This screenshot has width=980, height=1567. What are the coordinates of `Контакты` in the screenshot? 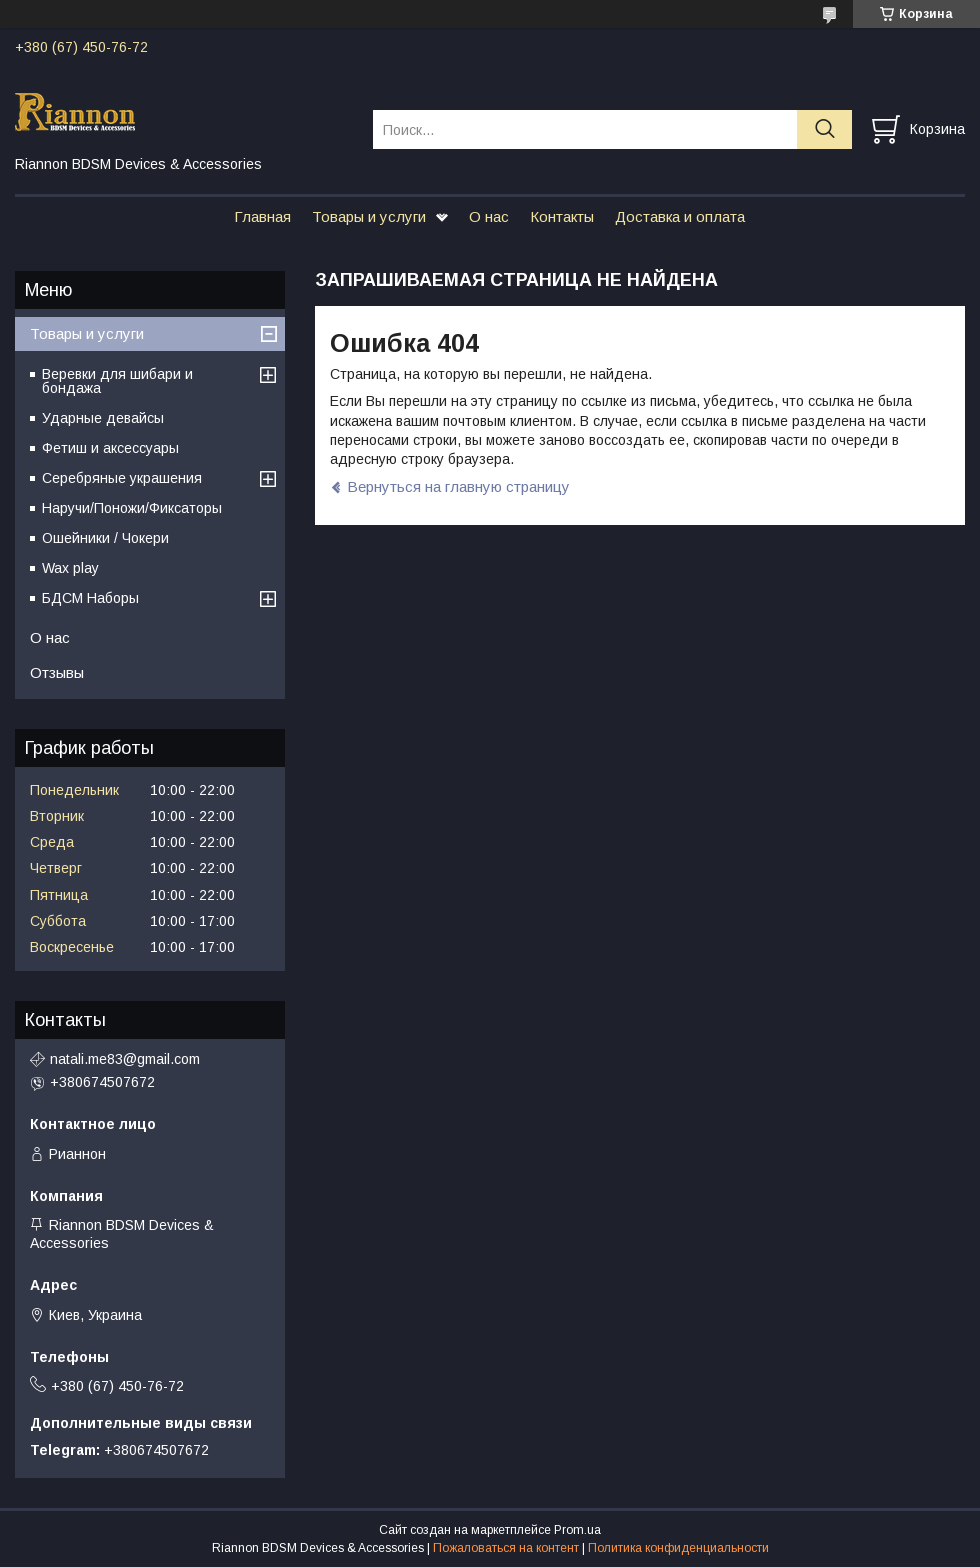 It's located at (562, 216).